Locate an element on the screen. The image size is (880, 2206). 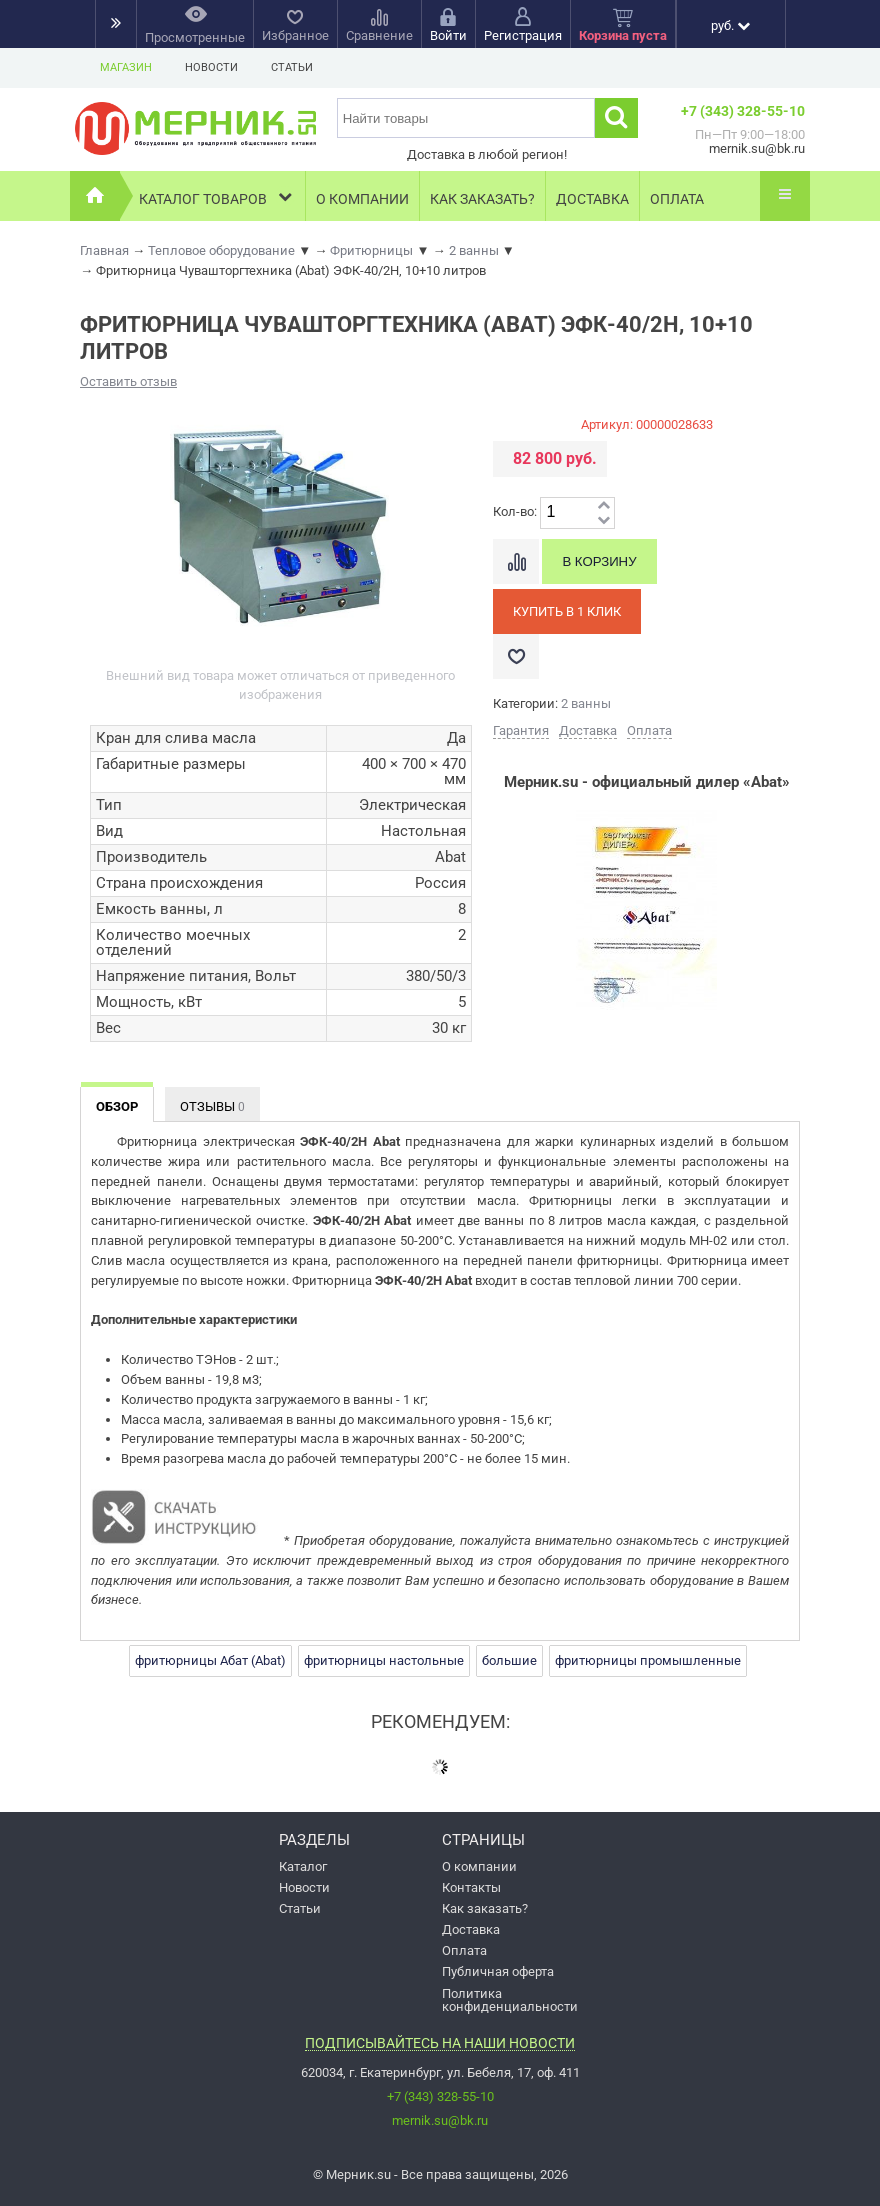
Доставка is located at coordinates (592, 199).